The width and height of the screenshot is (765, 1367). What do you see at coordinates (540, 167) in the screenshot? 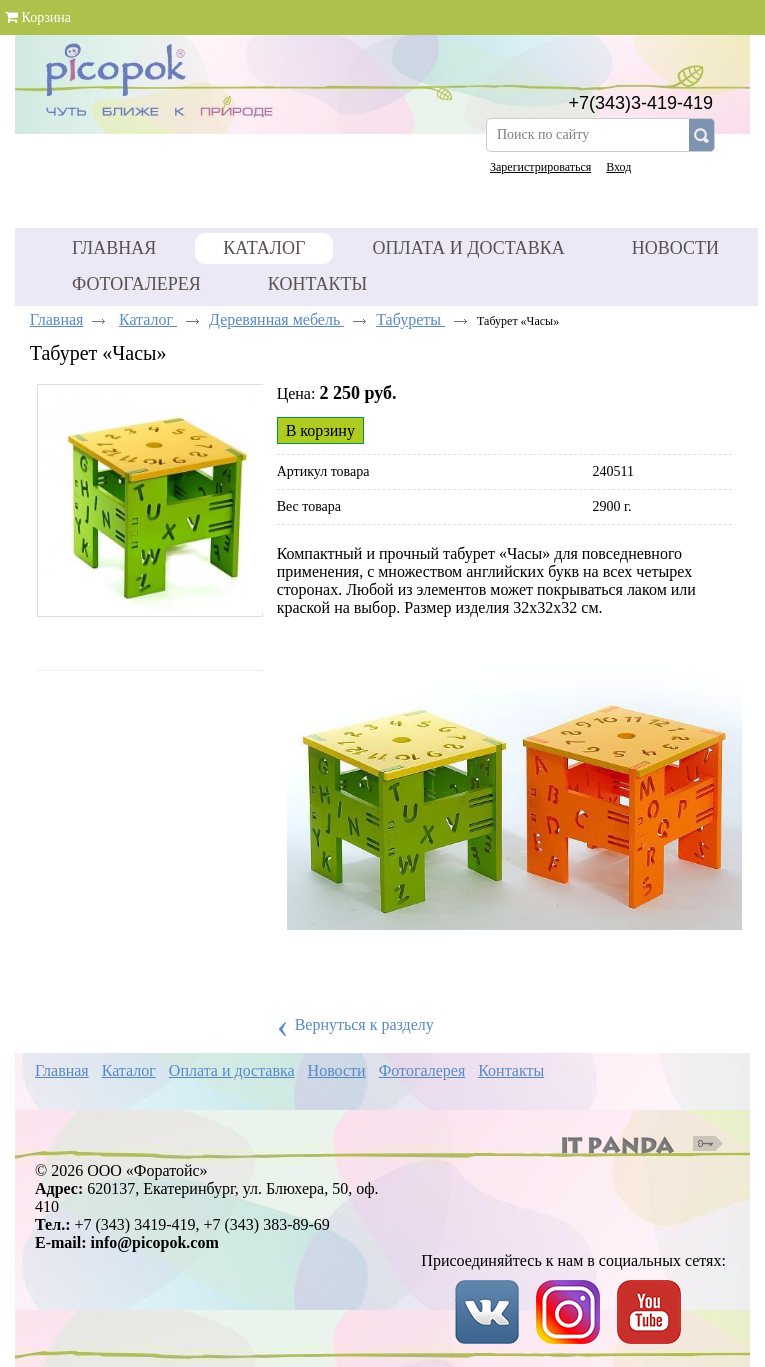
I see `Зарегистрироваться` at bounding box center [540, 167].